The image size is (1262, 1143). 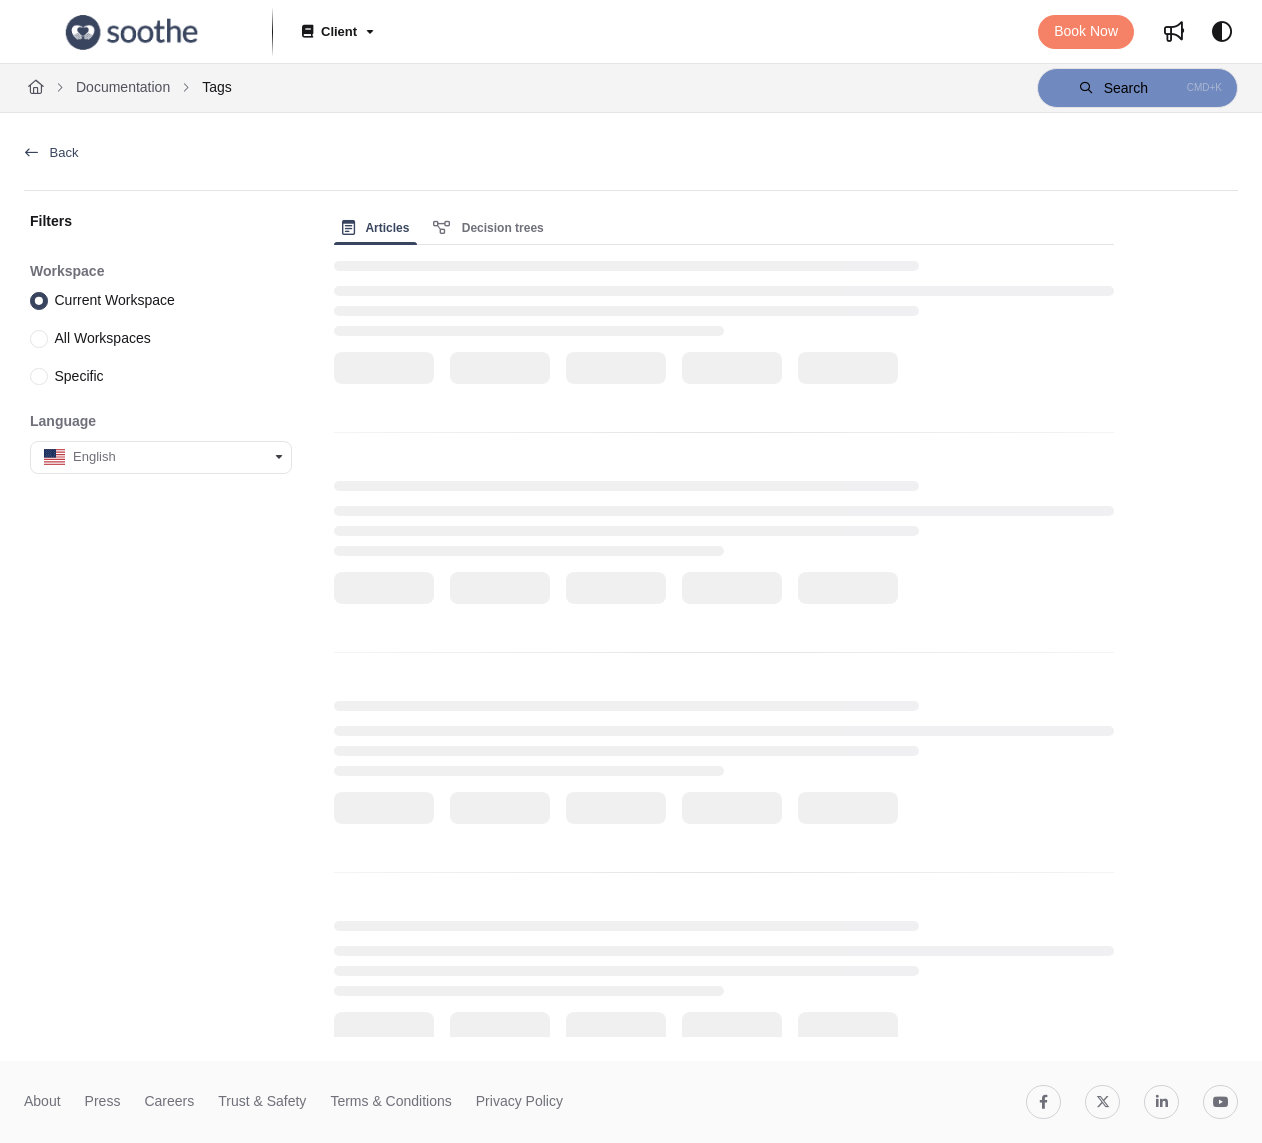 What do you see at coordinates (132, 32) in the screenshot?
I see `[Project logo]` at bounding box center [132, 32].